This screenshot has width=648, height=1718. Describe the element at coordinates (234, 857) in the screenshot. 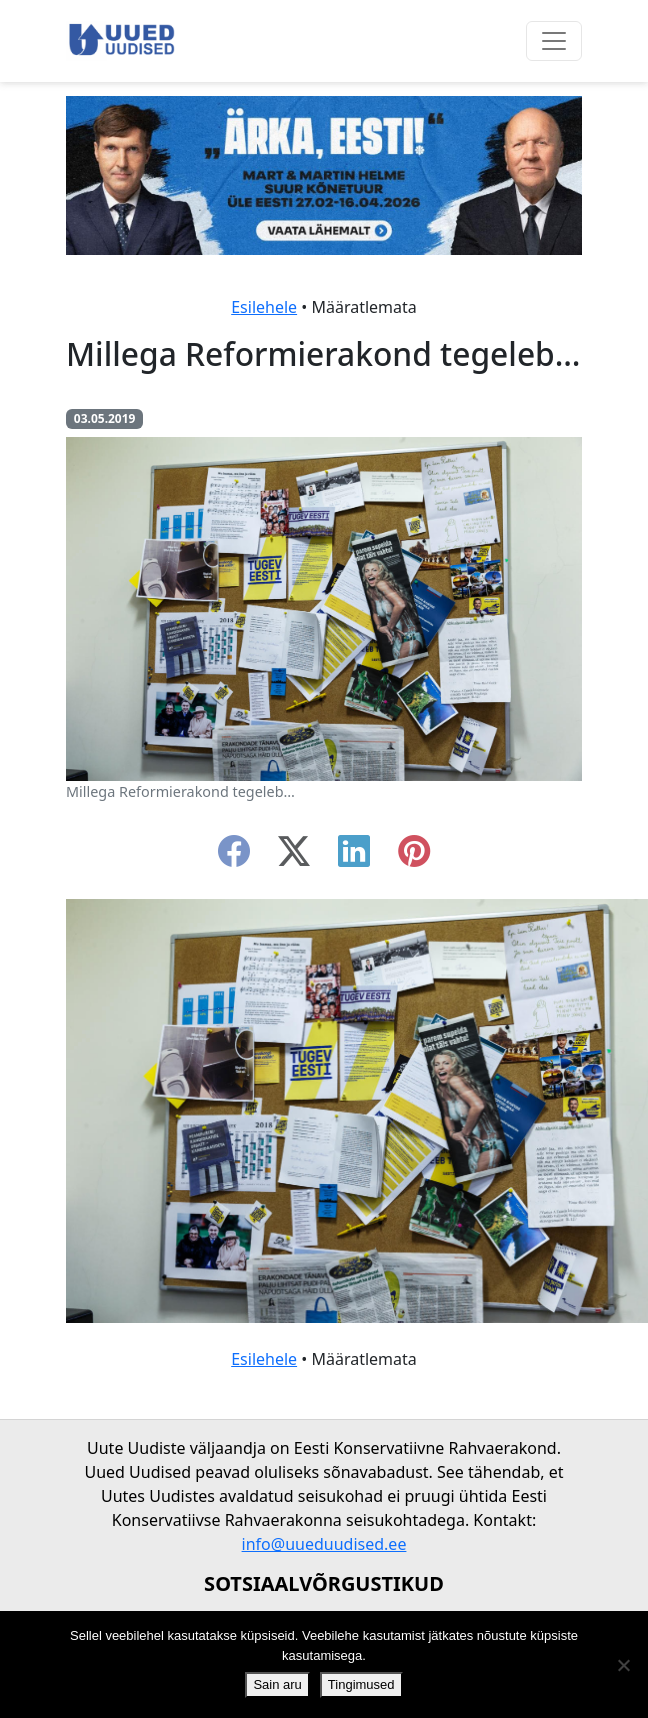

I see `[facebook]` at that location.